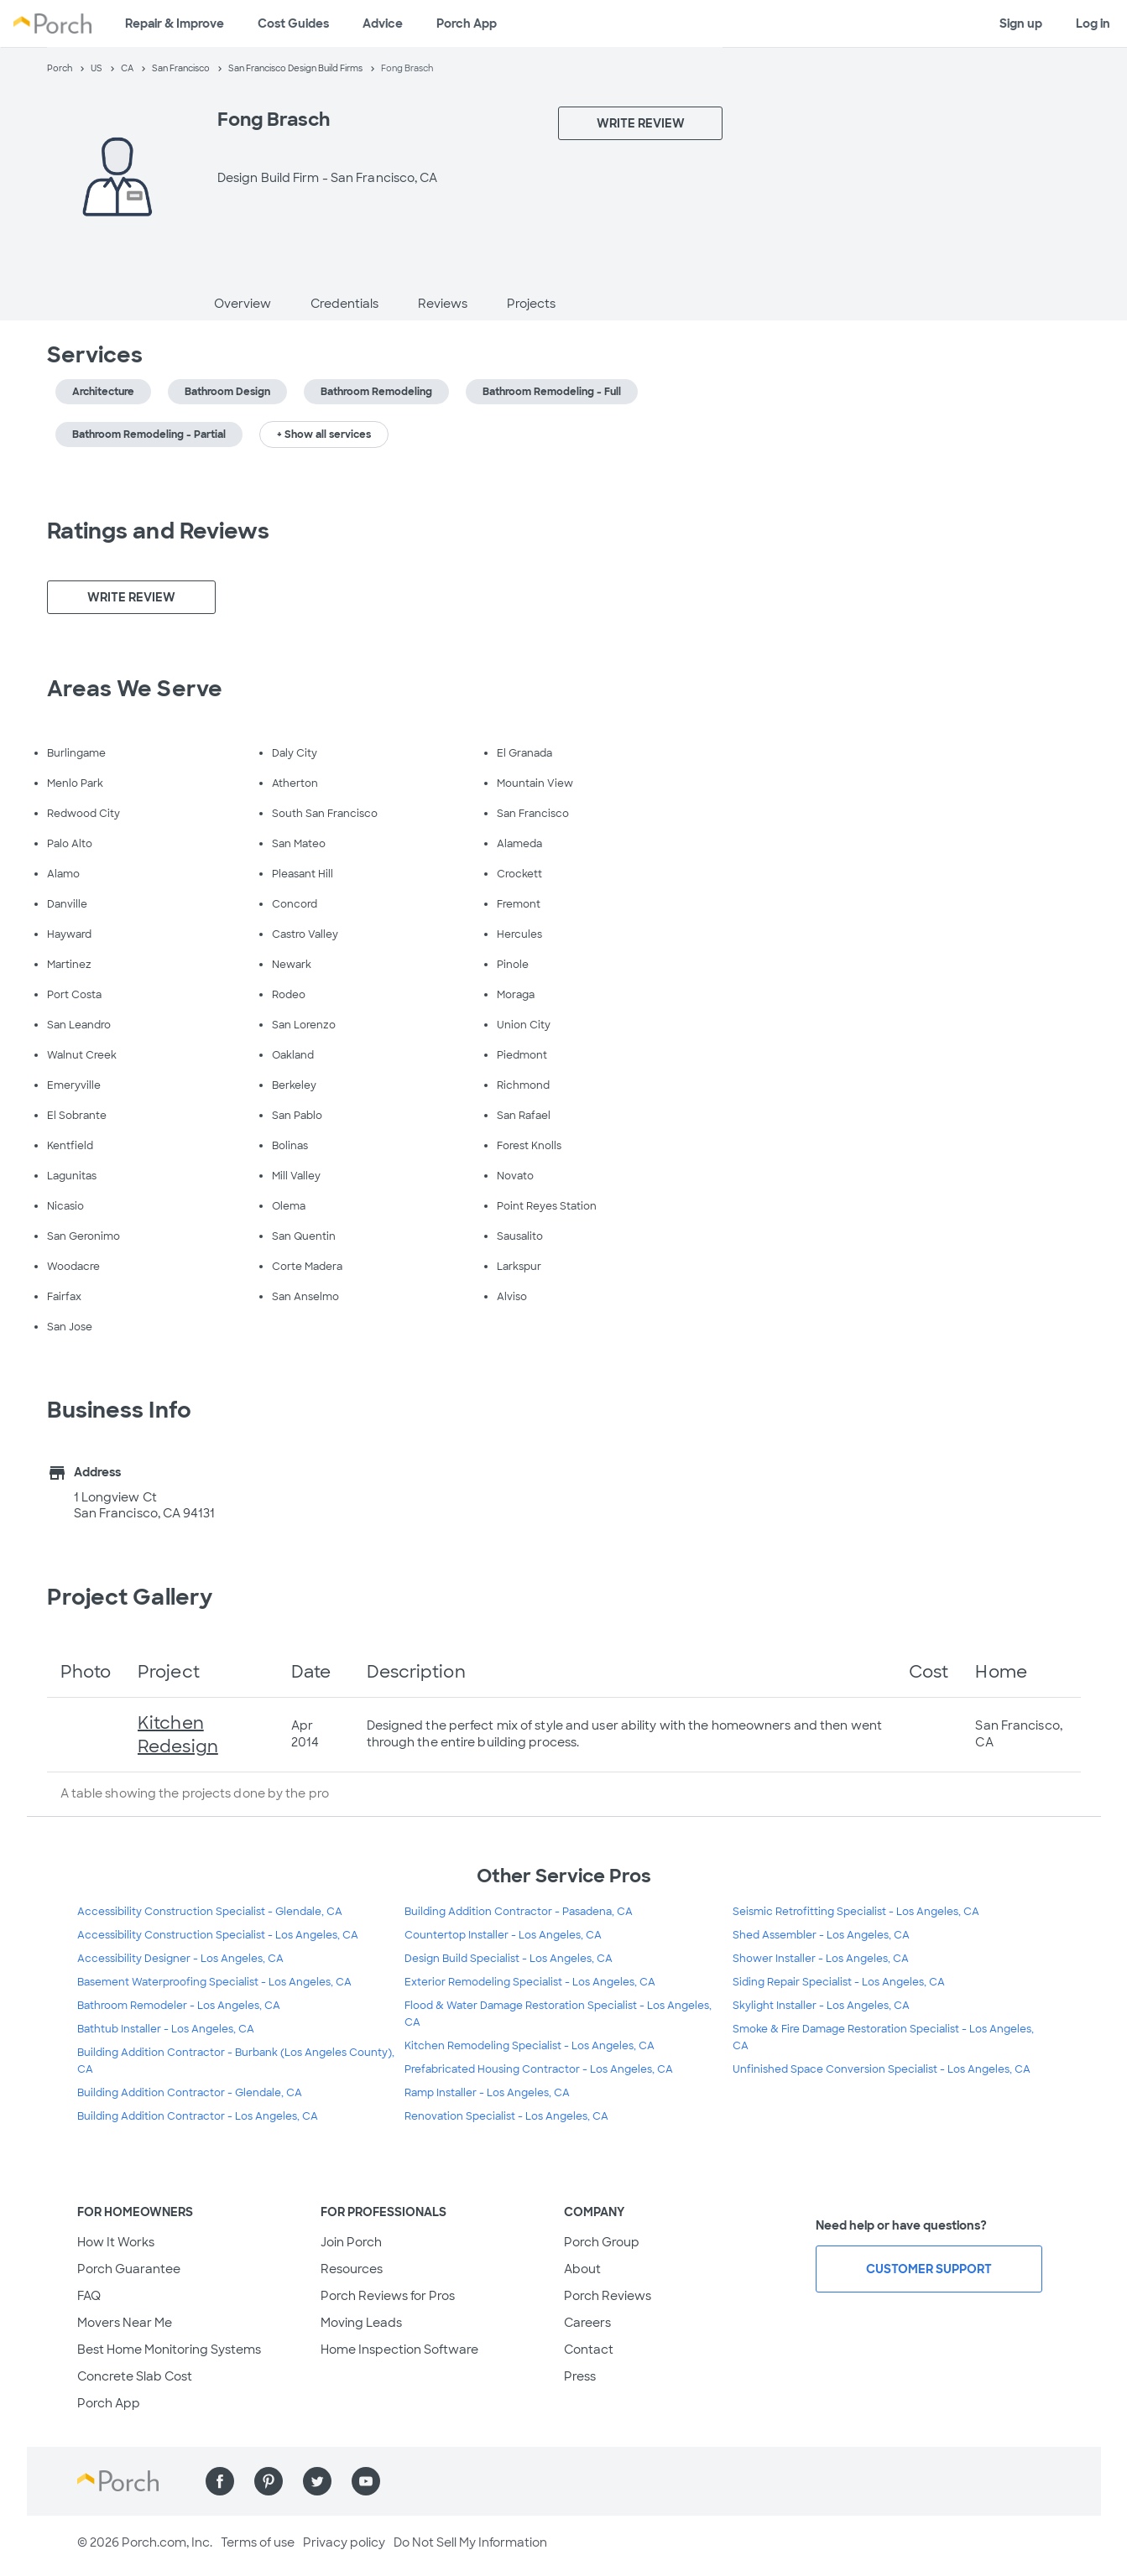 This screenshot has height=2576, width=1127. Describe the element at coordinates (470, 2542) in the screenshot. I see `Do Not Sell My Information` at that location.